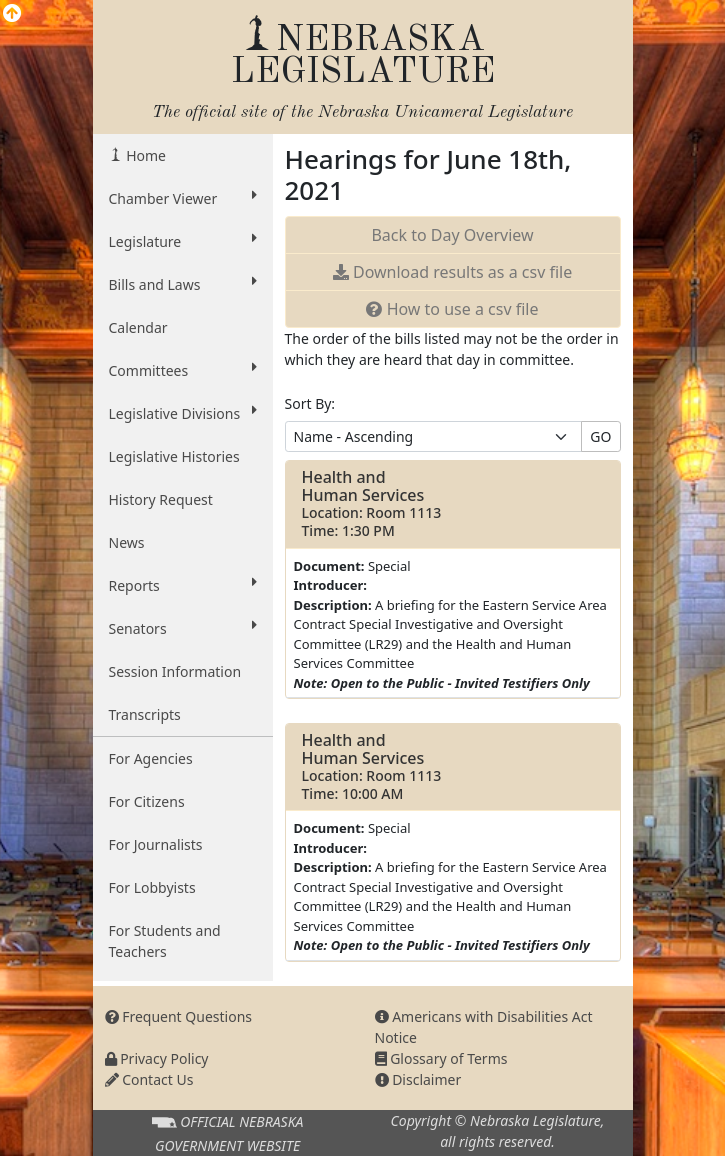  I want to click on Contact Us, so click(149, 1079).